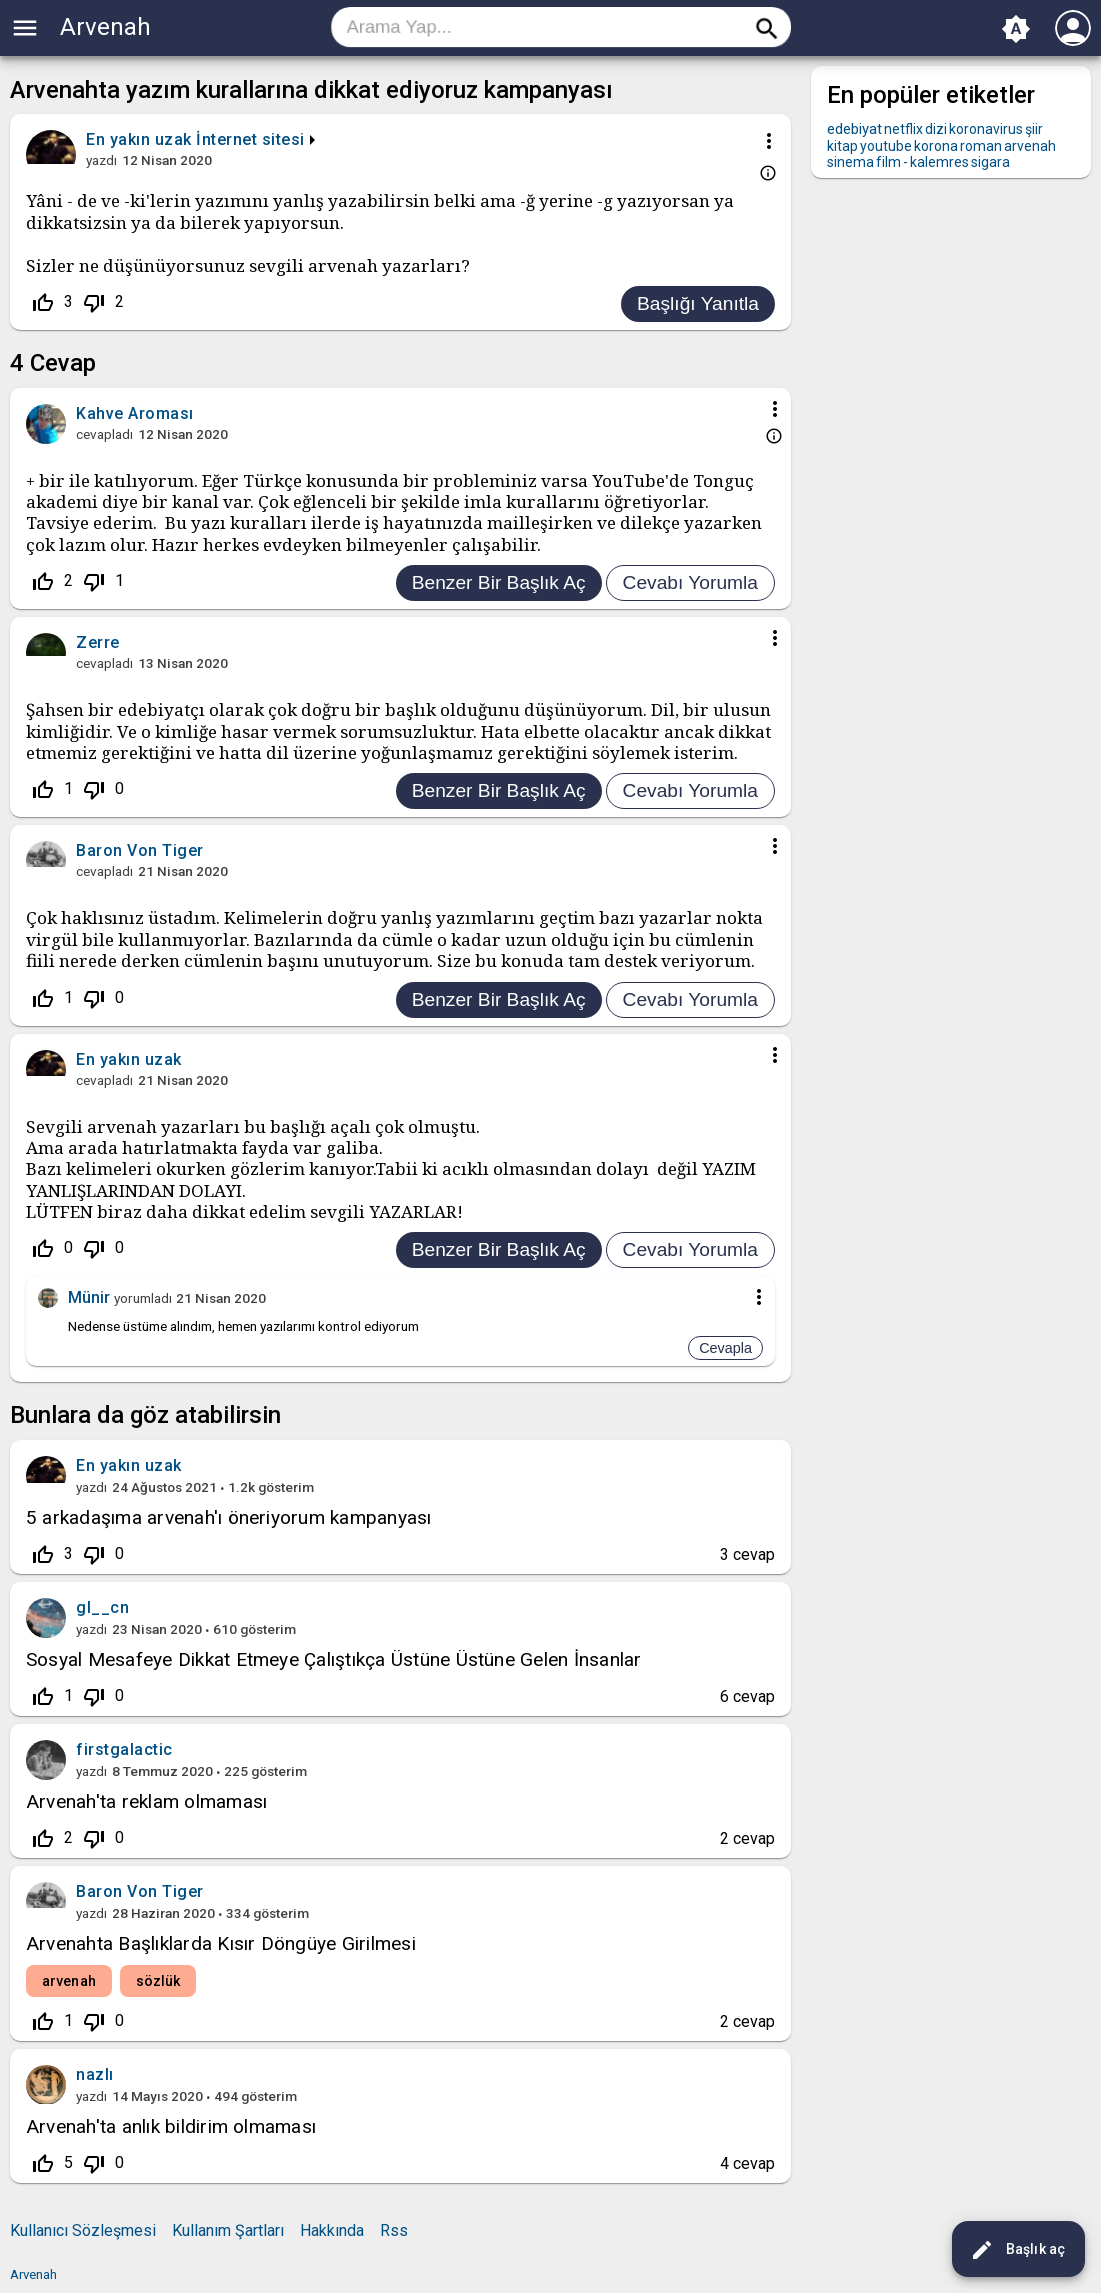 This screenshot has width=1101, height=2293. What do you see at coordinates (250, 139) in the screenshot?
I see `İnternet sitesi` at bounding box center [250, 139].